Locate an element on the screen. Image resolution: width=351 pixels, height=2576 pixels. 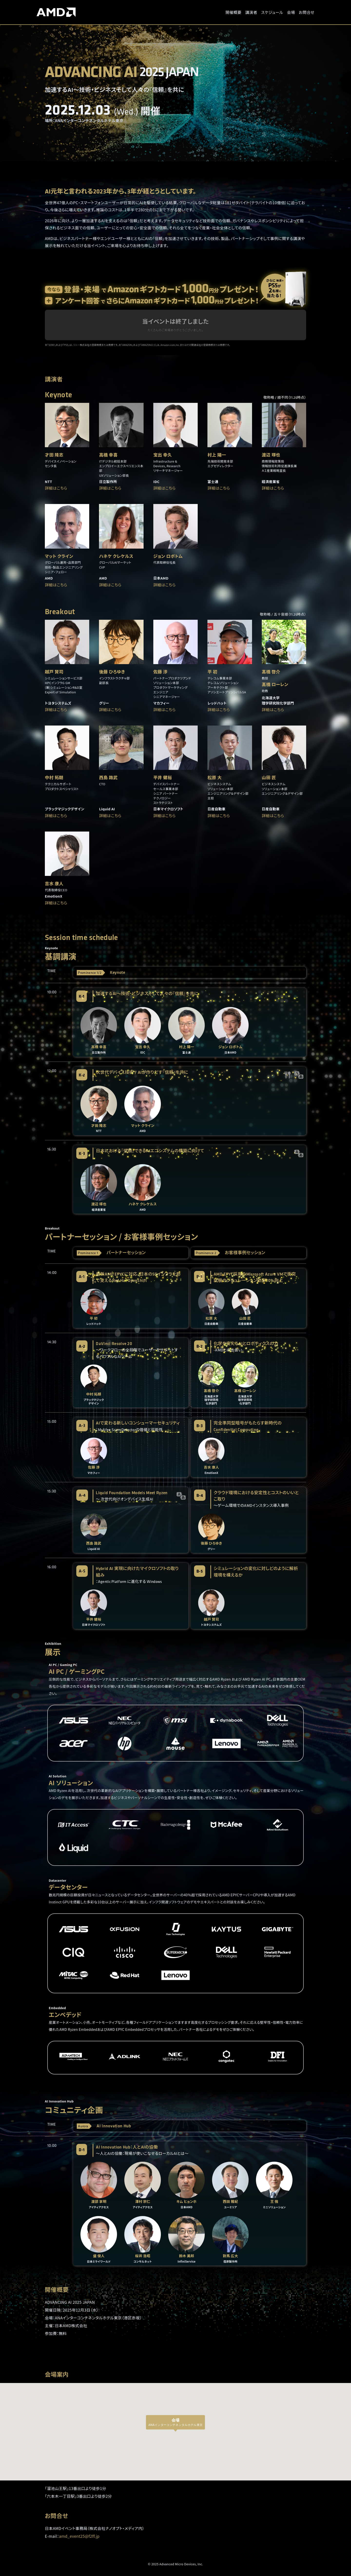
amd_event25@f2ff.jp is located at coordinates (79, 2536).